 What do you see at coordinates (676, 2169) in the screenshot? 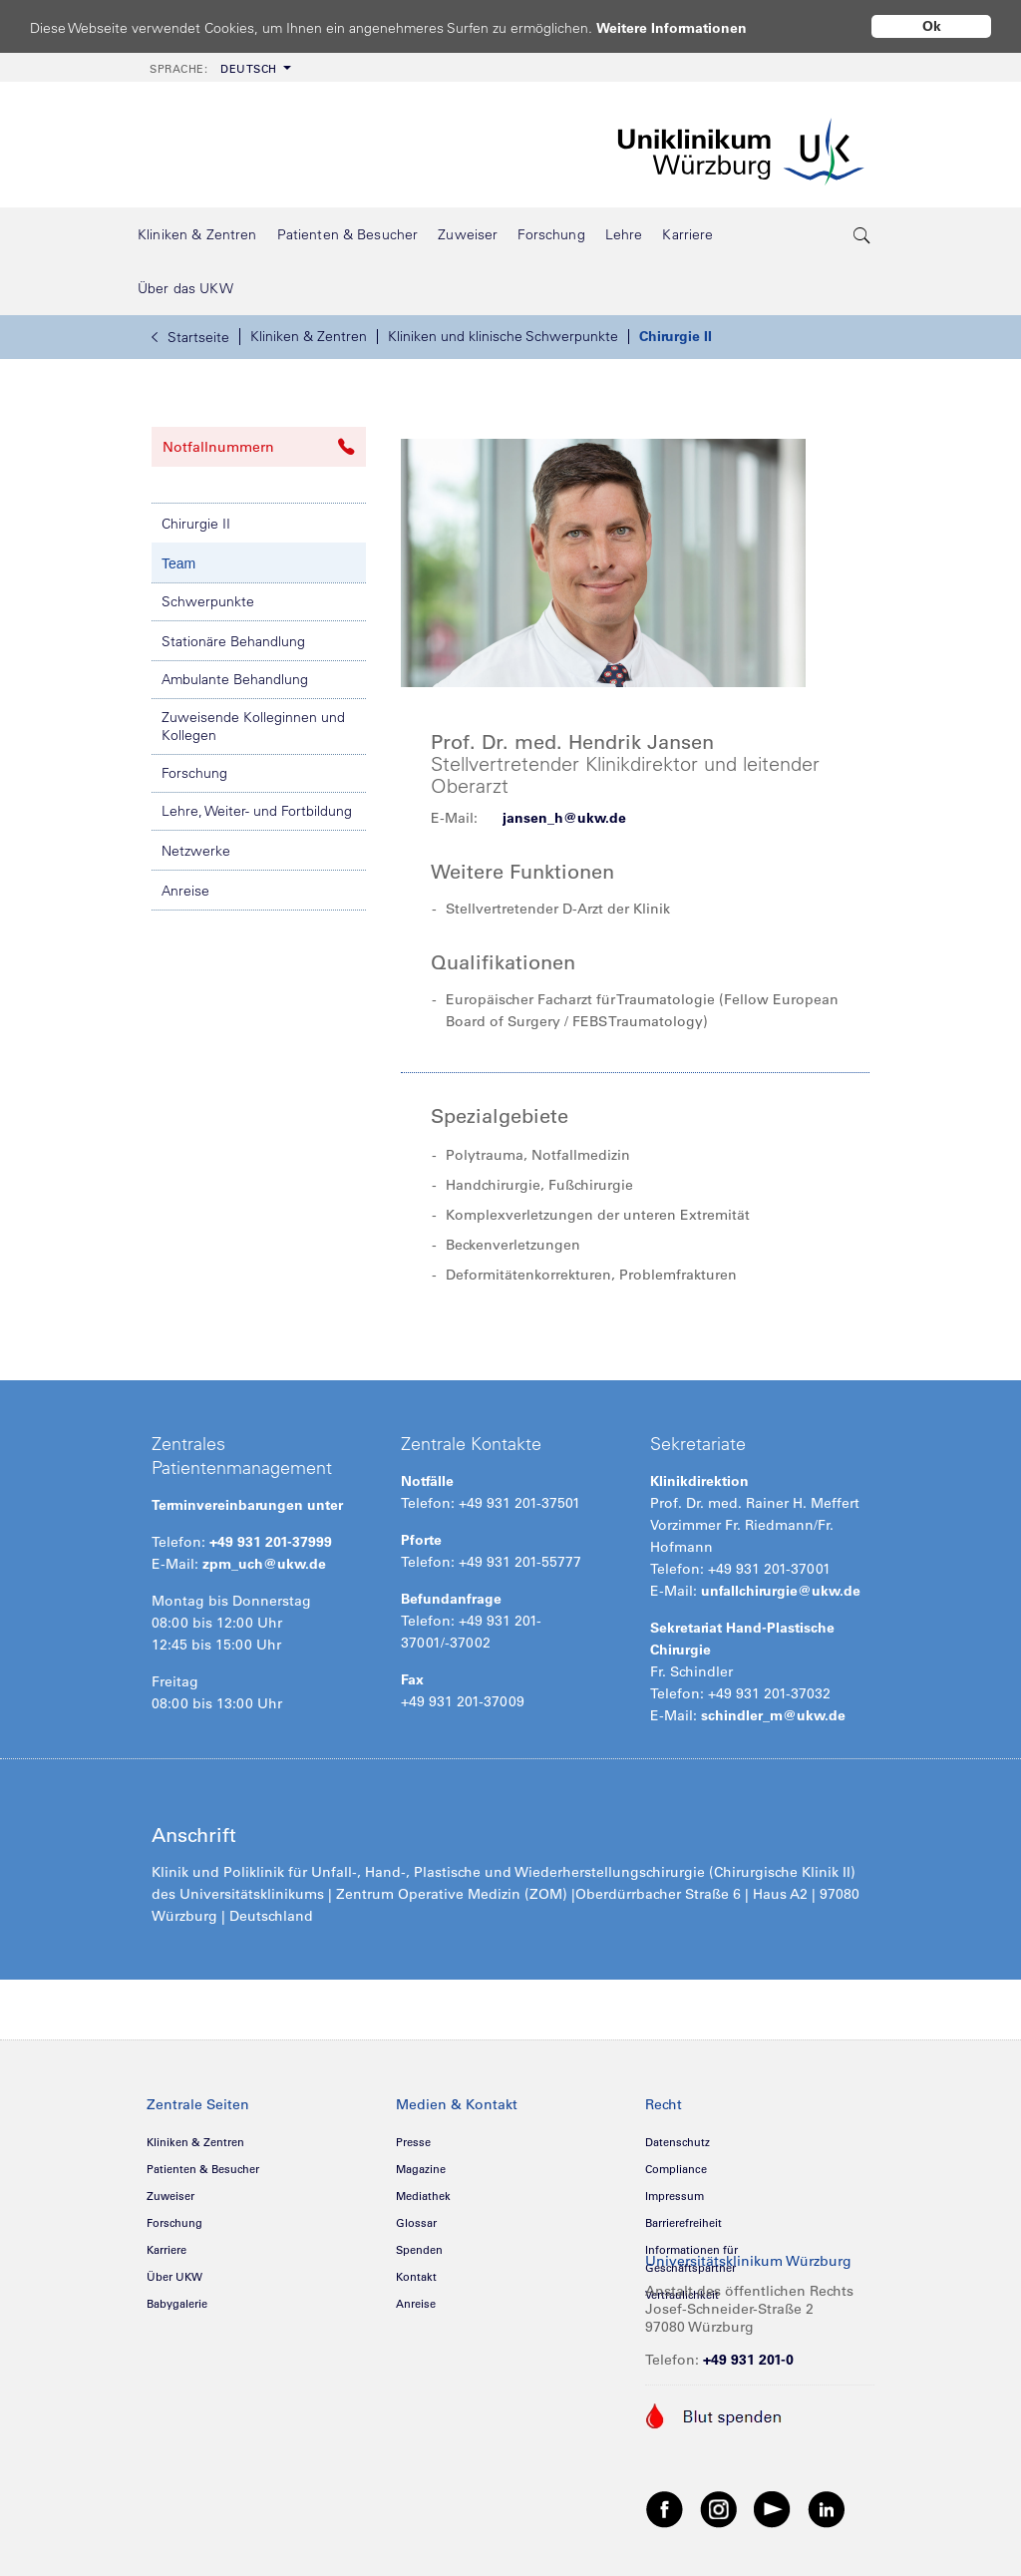
I see `Compliance` at bounding box center [676, 2169].